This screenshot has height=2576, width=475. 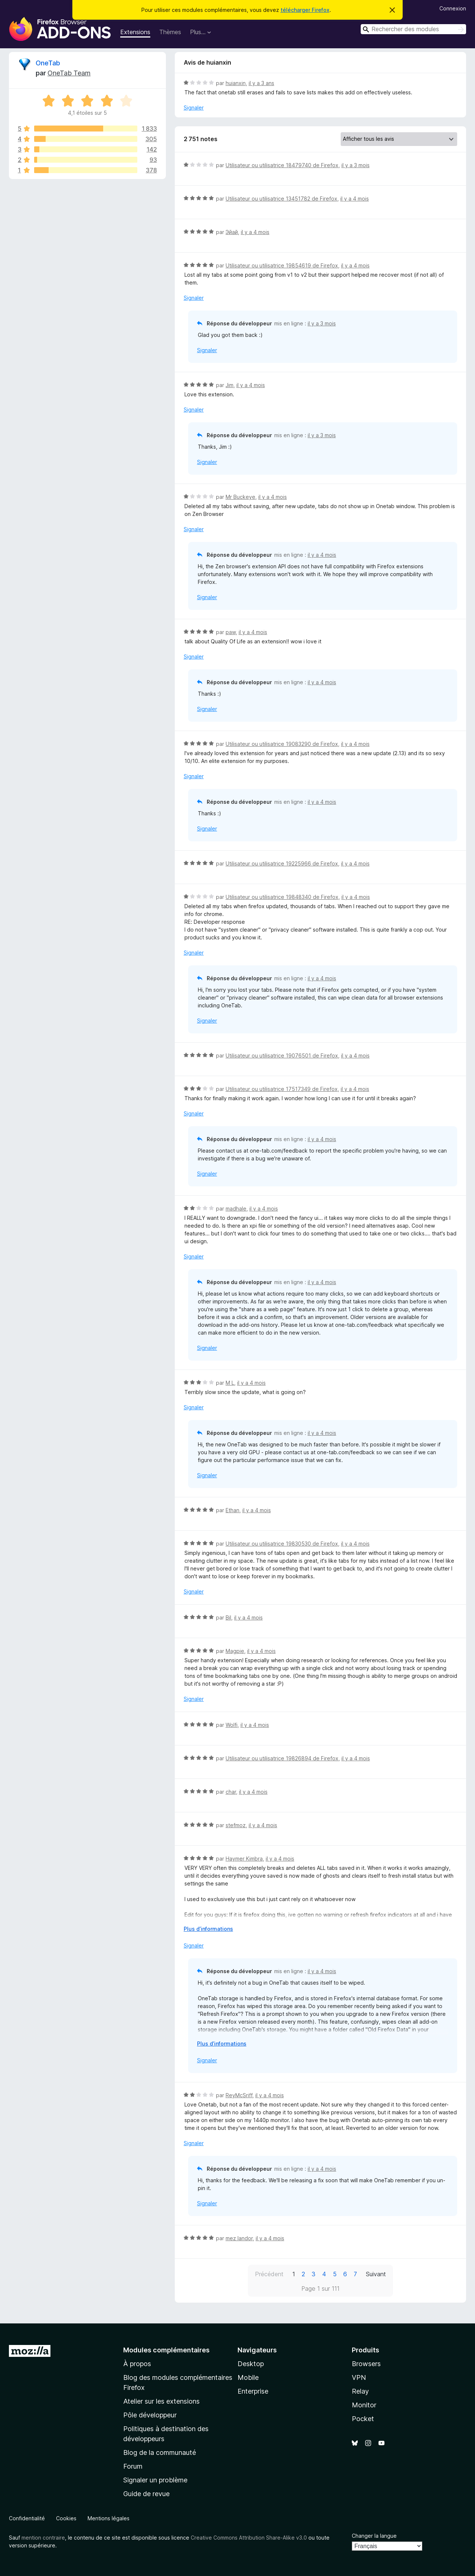 I want to click on OneTab, so click(x=48, y=63).